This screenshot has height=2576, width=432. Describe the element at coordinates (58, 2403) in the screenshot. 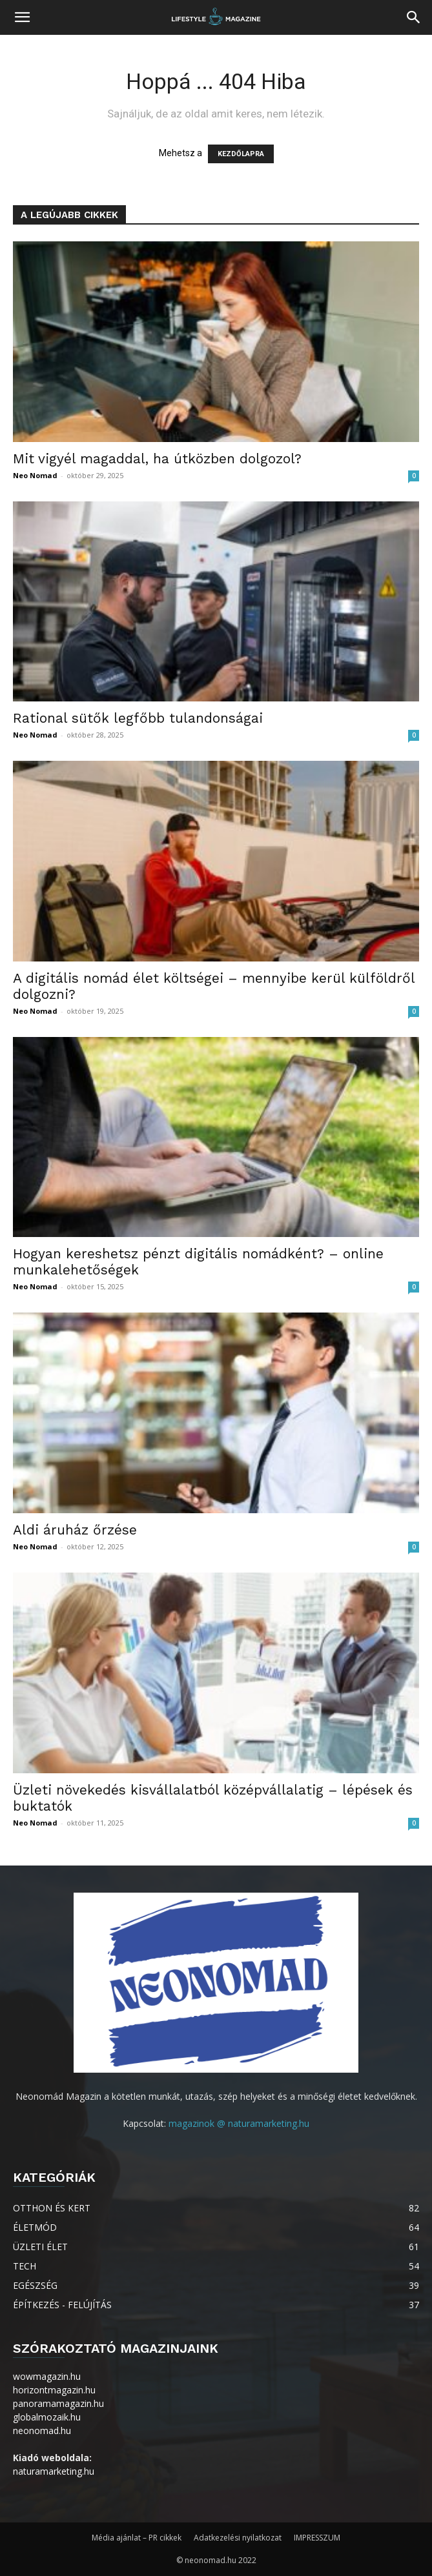

I see `panoramamagazin.hu` at that location.